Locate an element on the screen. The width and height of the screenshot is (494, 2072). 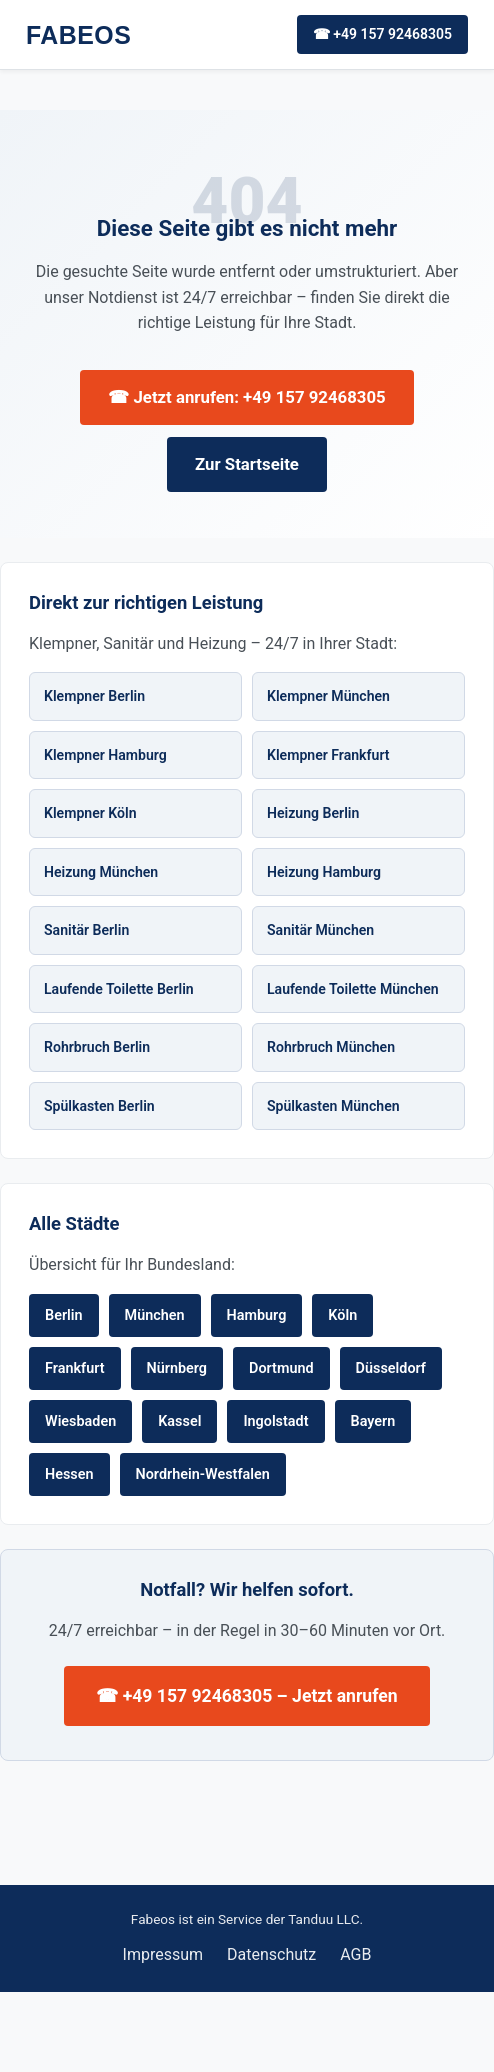
Hessen is located at coordinates (69, 1474).